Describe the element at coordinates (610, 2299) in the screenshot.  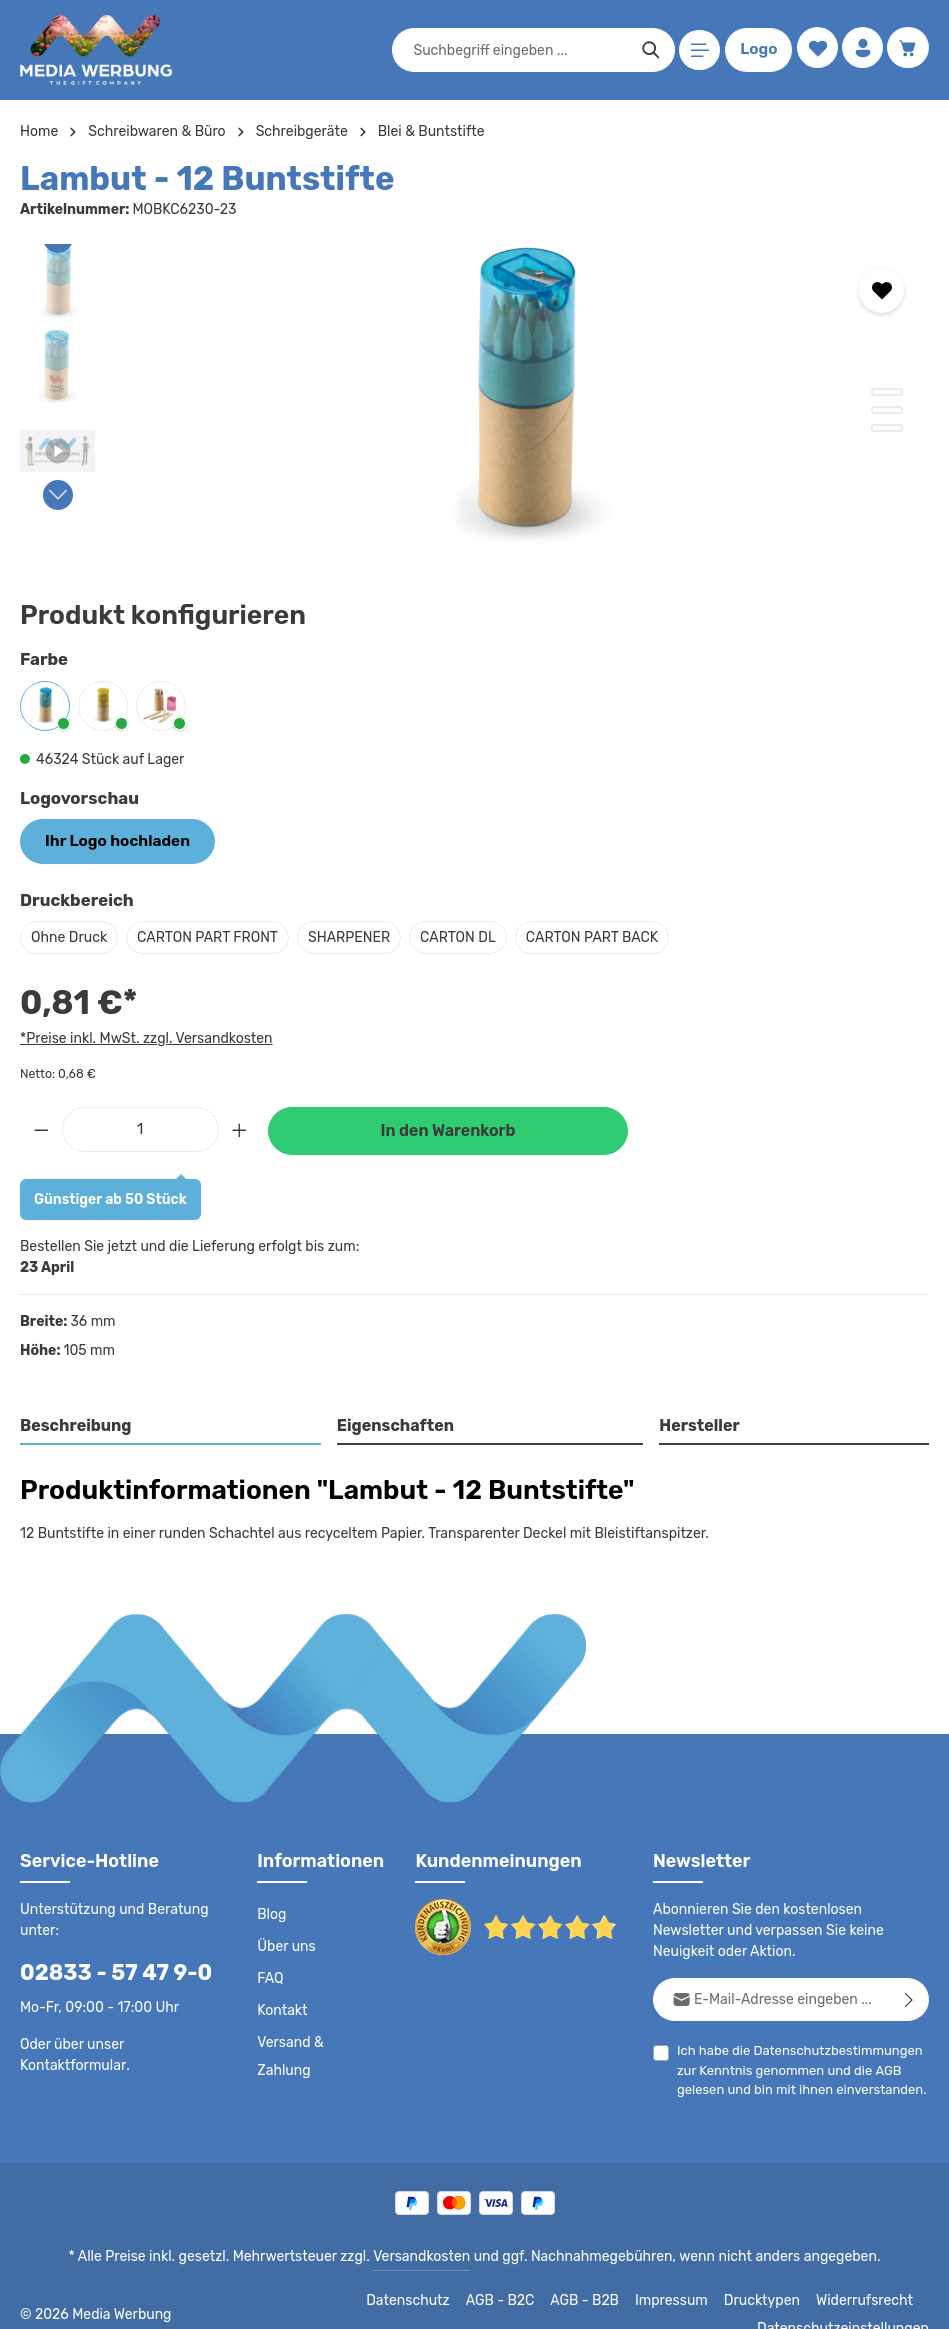
I see `Drucktypen` at that location.